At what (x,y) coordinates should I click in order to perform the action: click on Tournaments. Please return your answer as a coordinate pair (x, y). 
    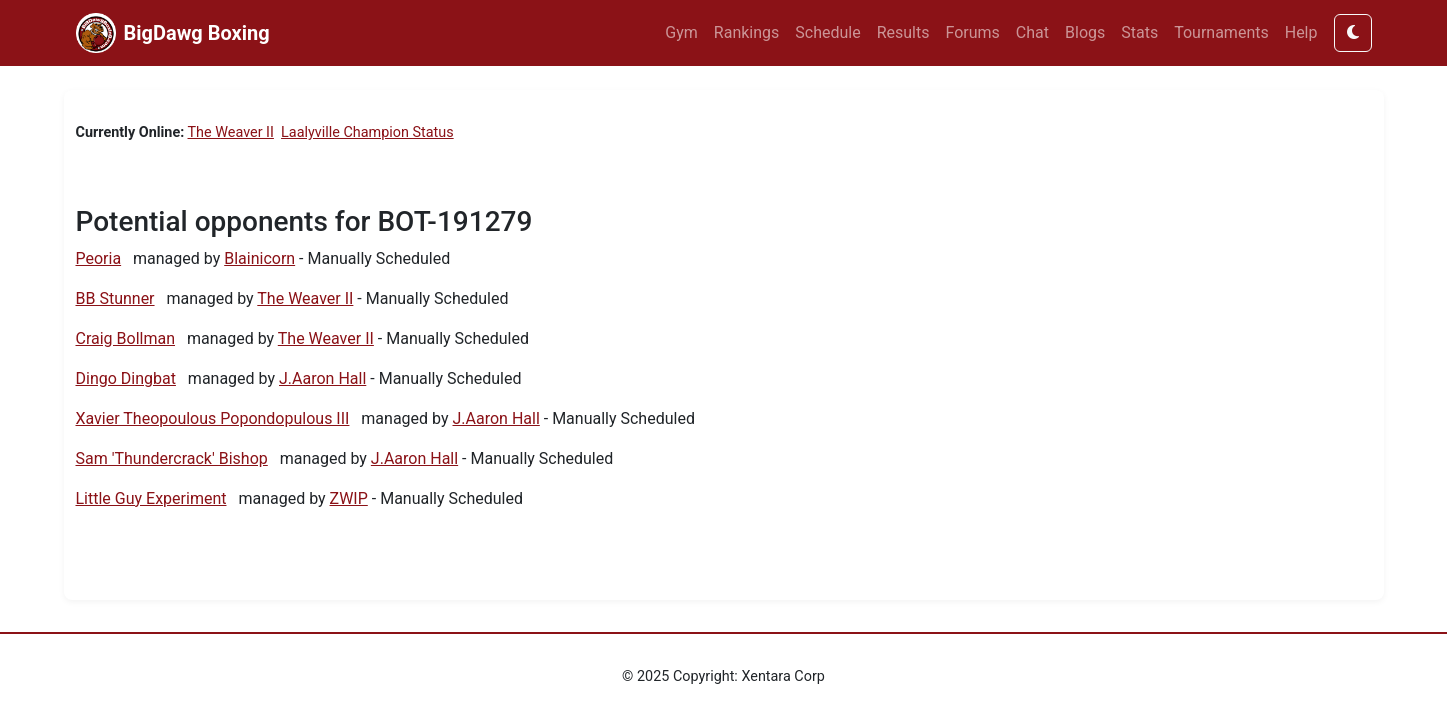
    Looking at the image, I should click on (1221, 32).